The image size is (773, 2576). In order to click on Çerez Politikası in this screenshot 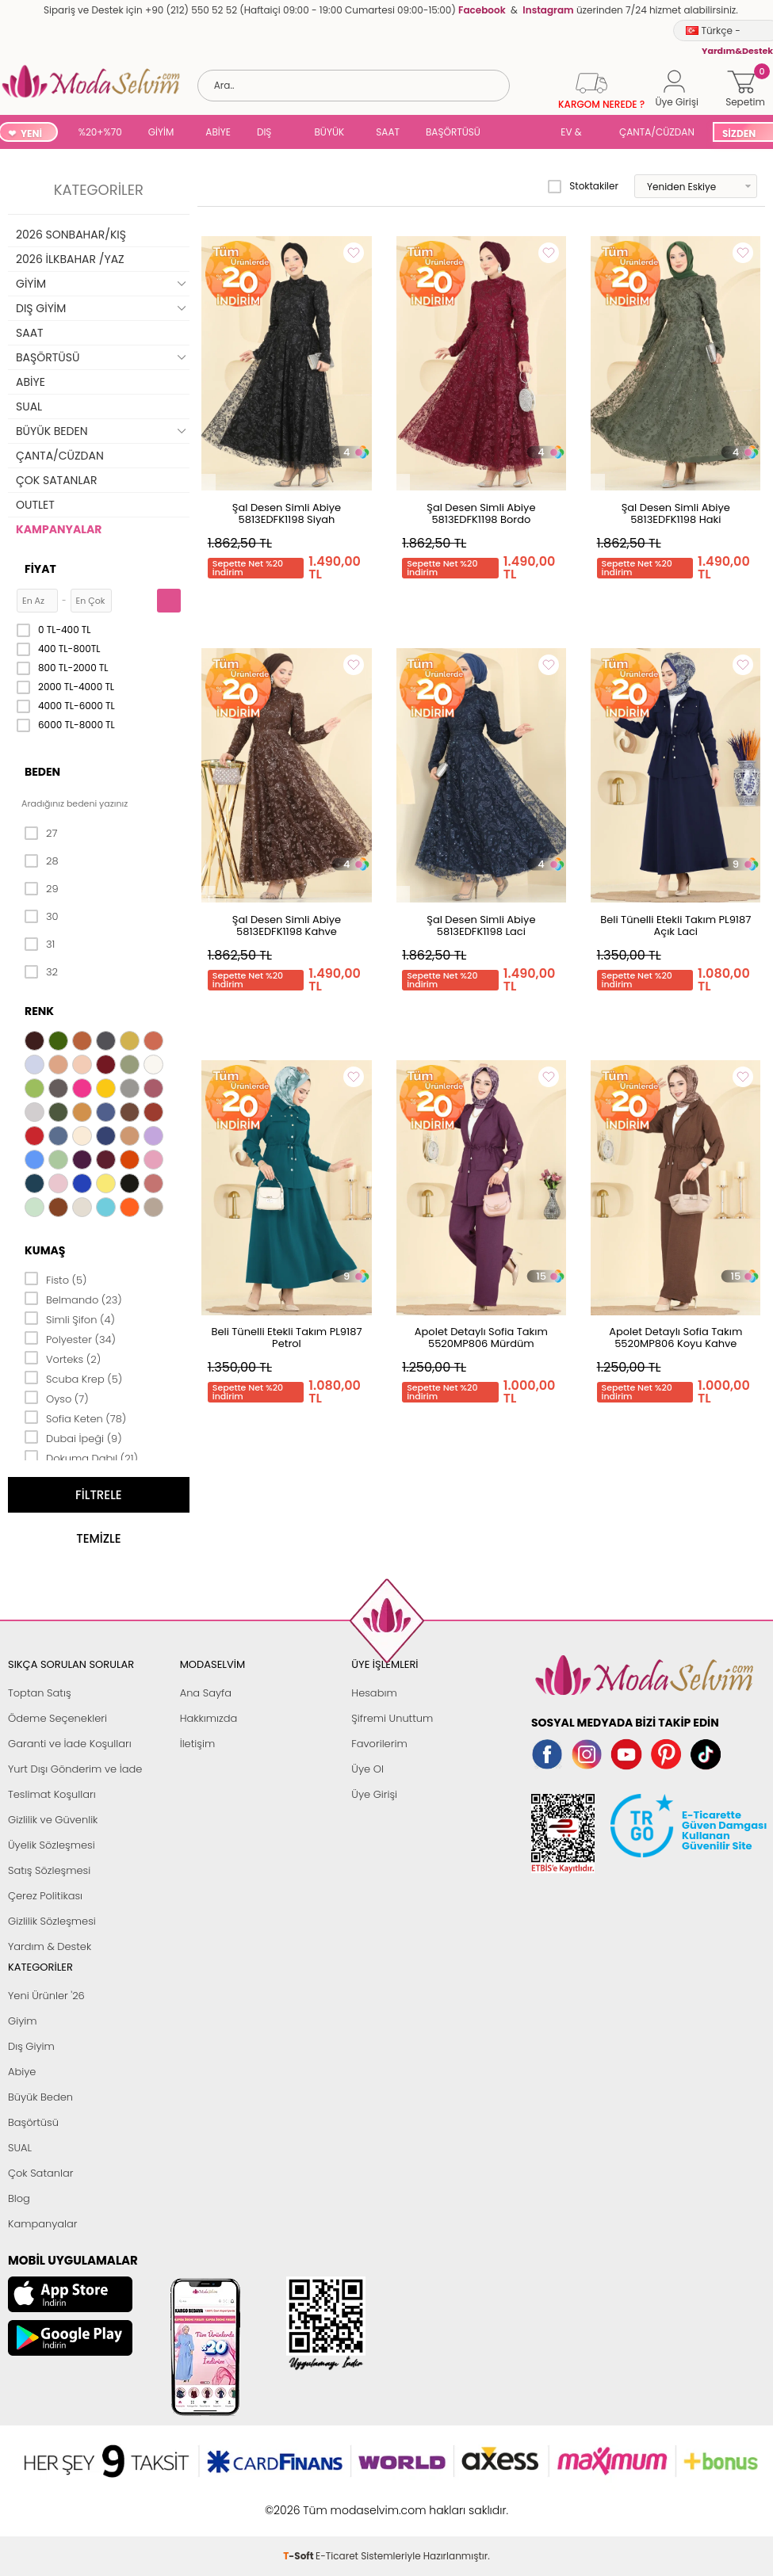, I will do `click(45, 1895)`.